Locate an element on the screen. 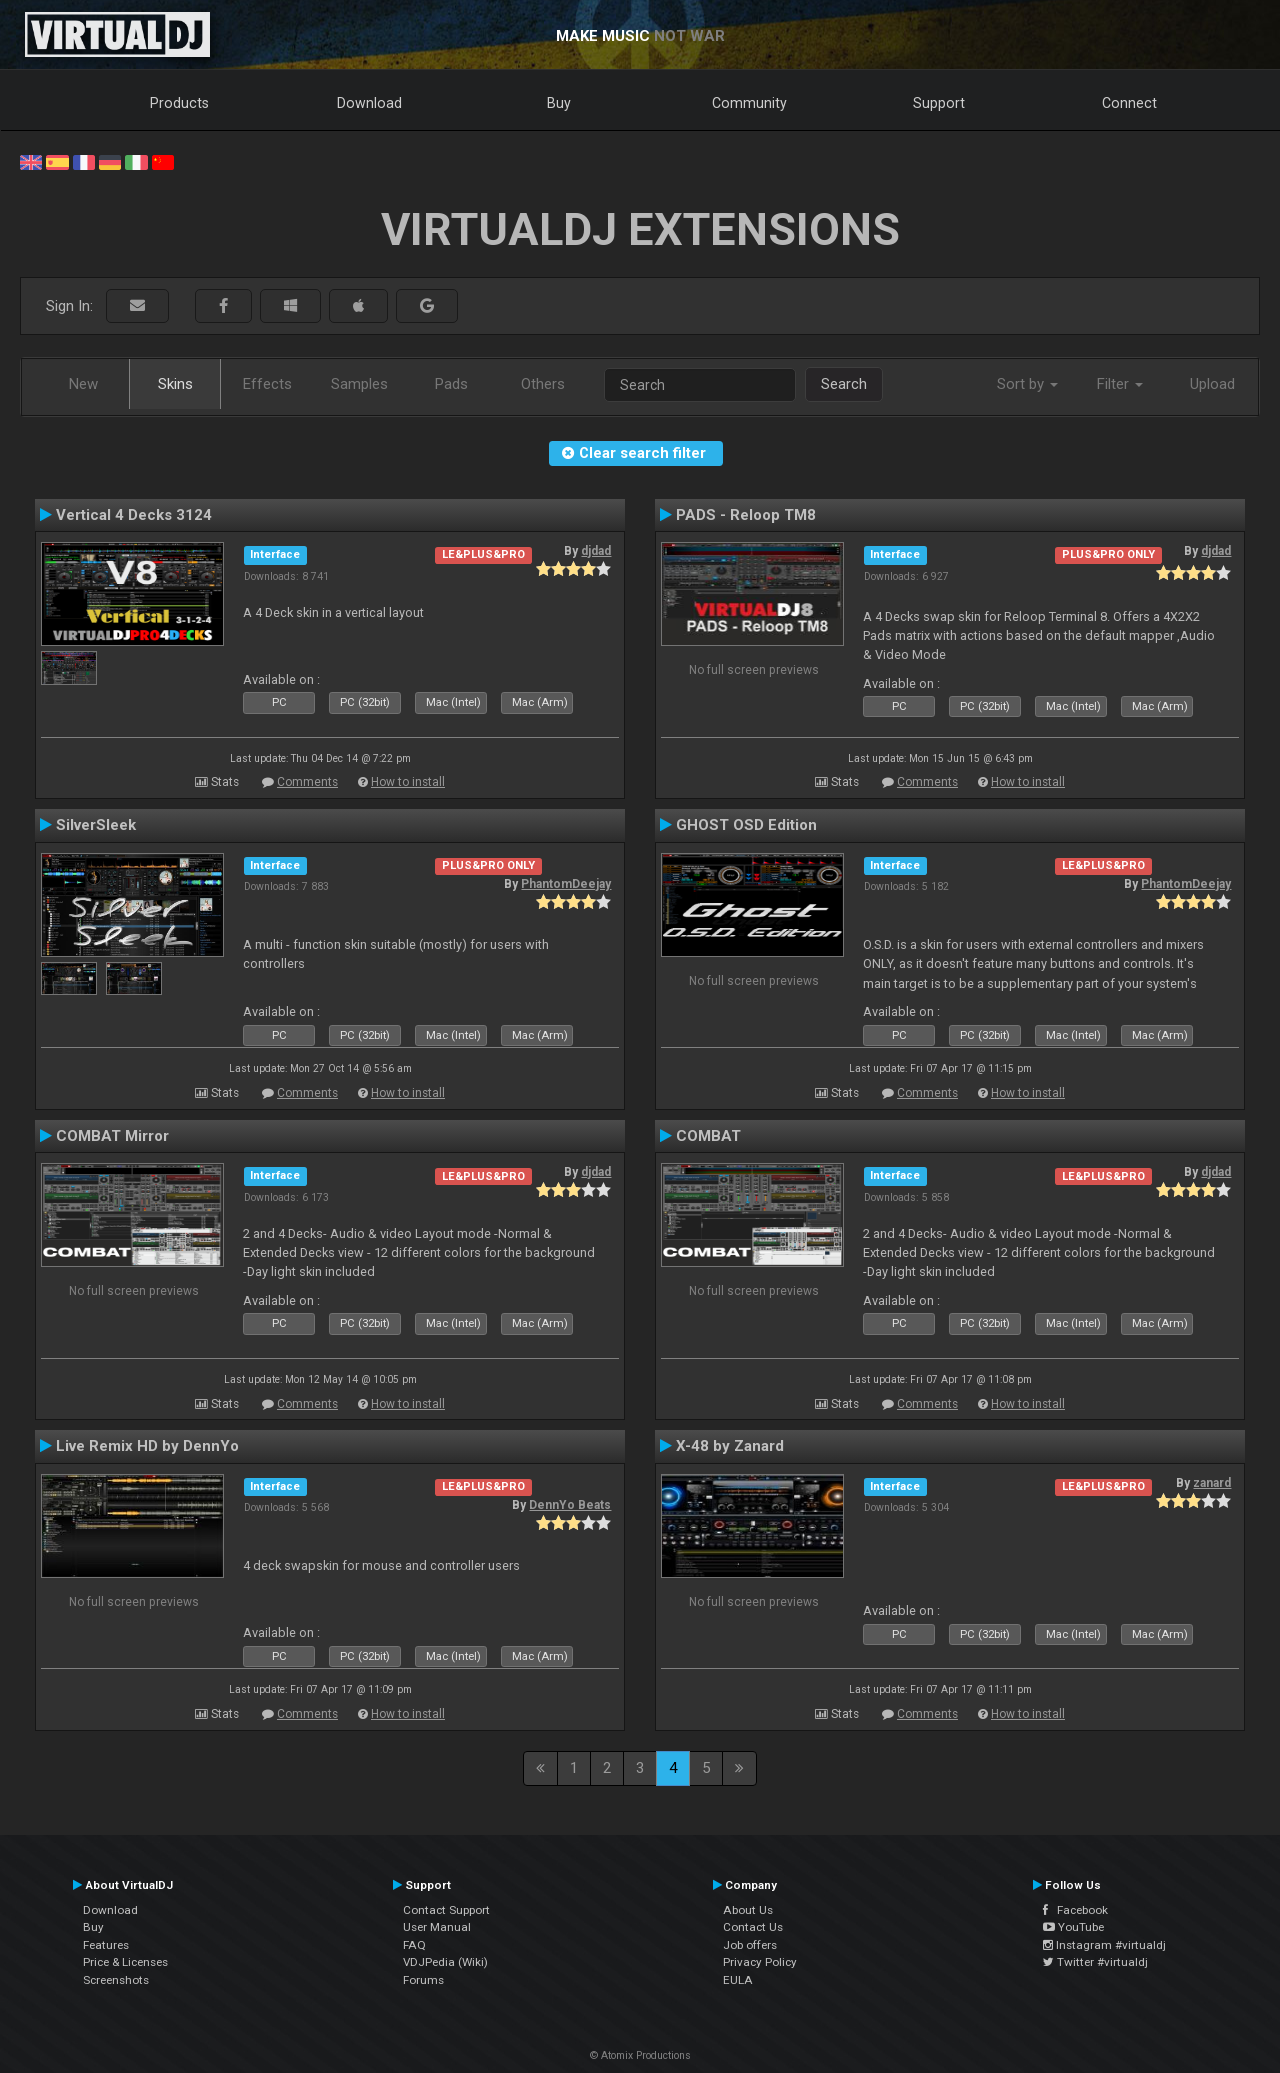  Buy is located at coordinates (559, 103).